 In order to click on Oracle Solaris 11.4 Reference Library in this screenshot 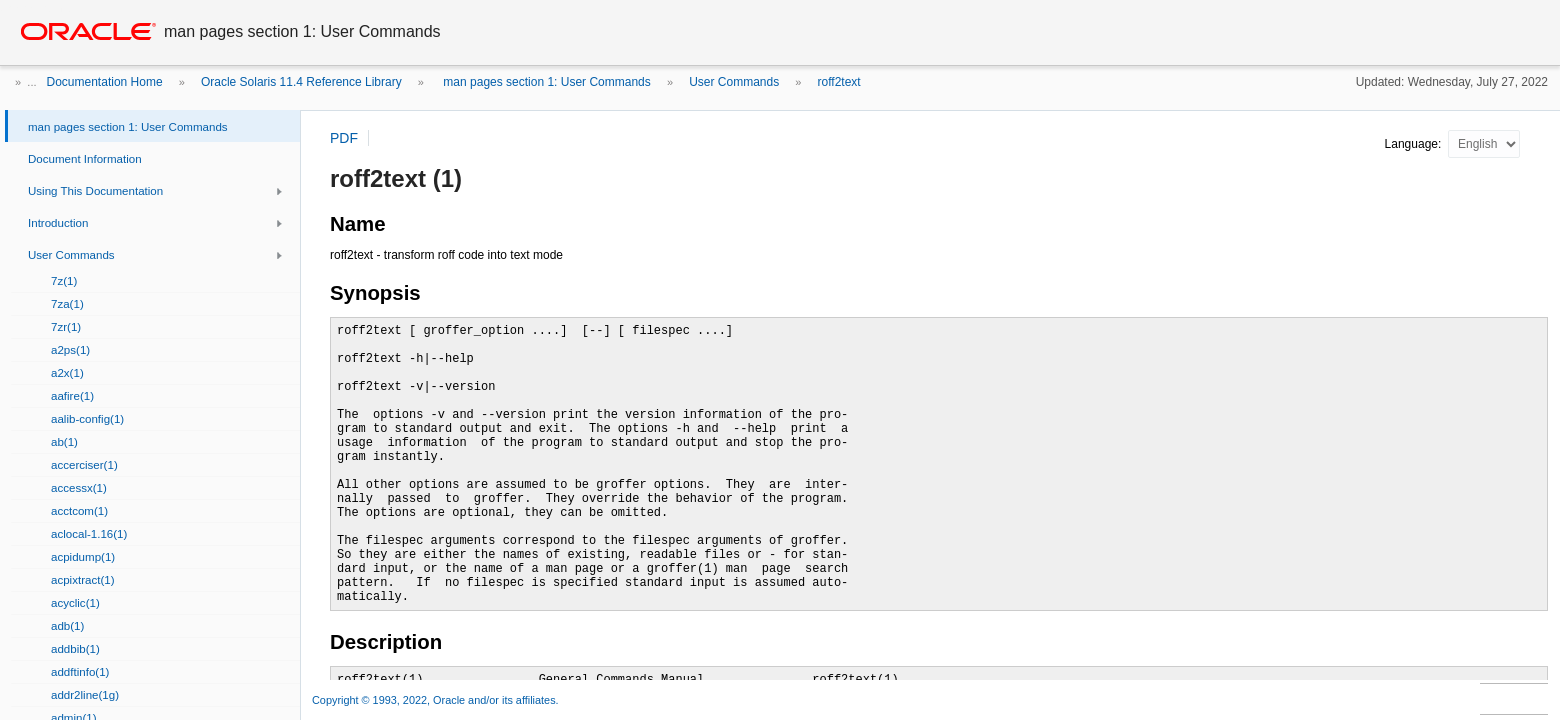, I will do `click(301, 82)`.